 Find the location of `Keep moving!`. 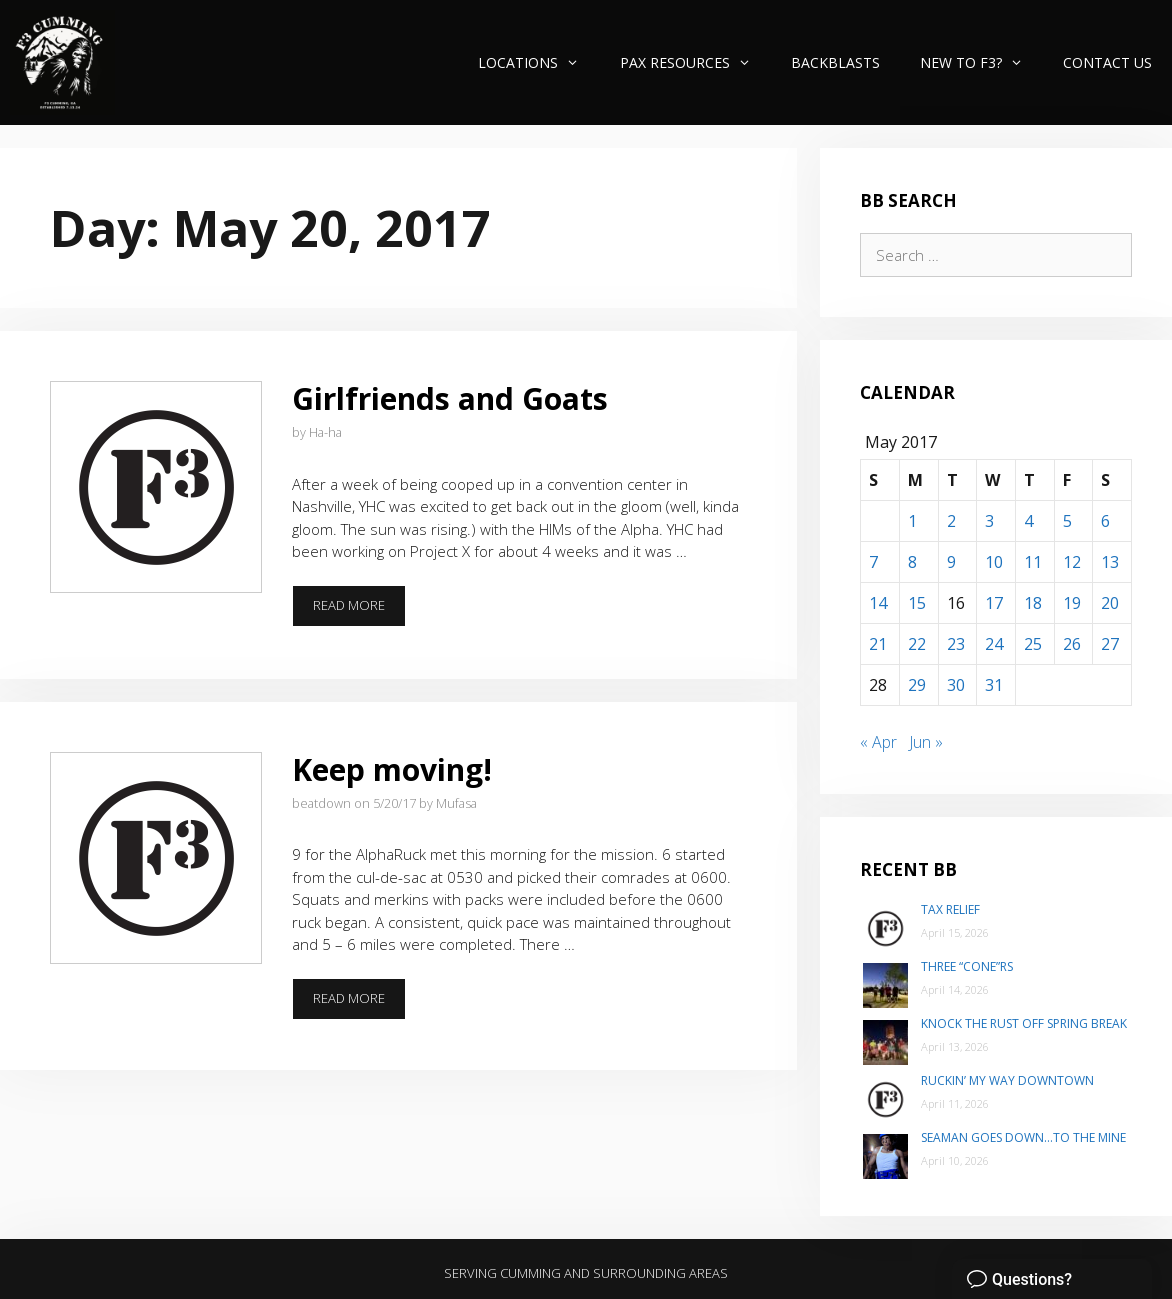

Keep moving! is located at coordinates (392, 769).